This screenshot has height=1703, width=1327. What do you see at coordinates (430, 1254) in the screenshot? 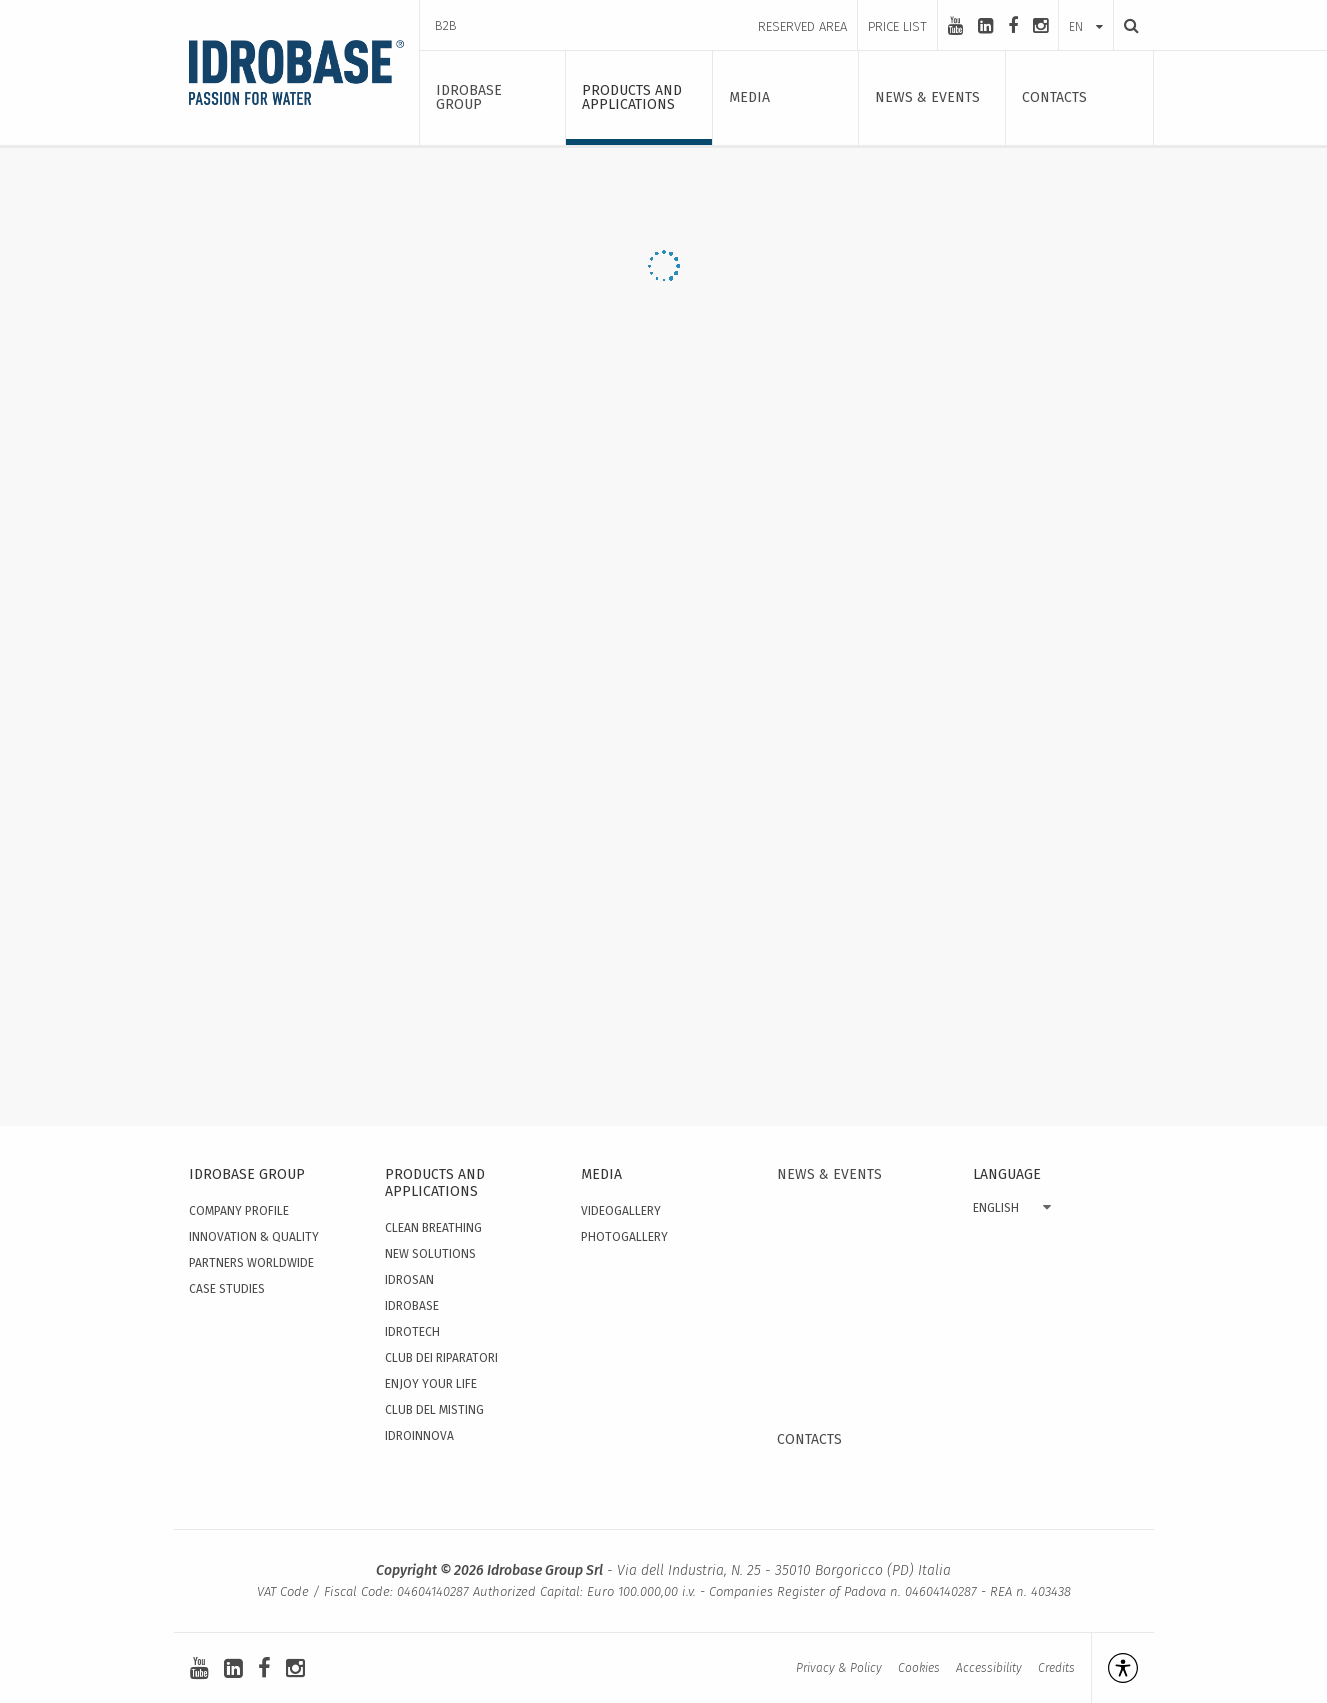
I see `New solutions` at bounding box center [430, 1254].